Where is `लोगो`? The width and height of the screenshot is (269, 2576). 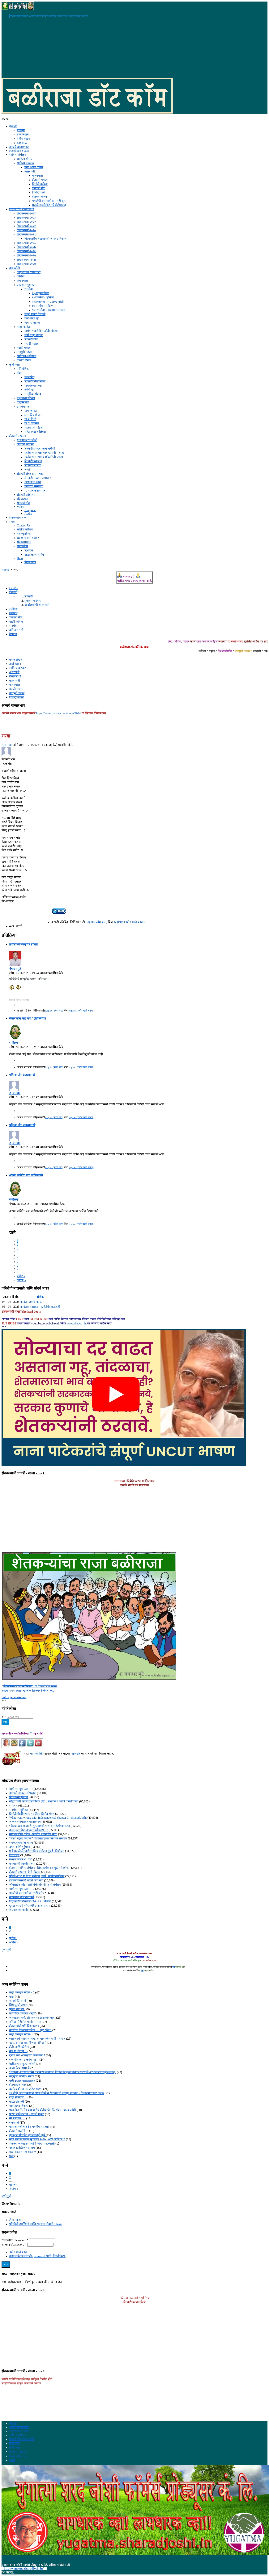 लोगो is located at coordinates (27, 469).